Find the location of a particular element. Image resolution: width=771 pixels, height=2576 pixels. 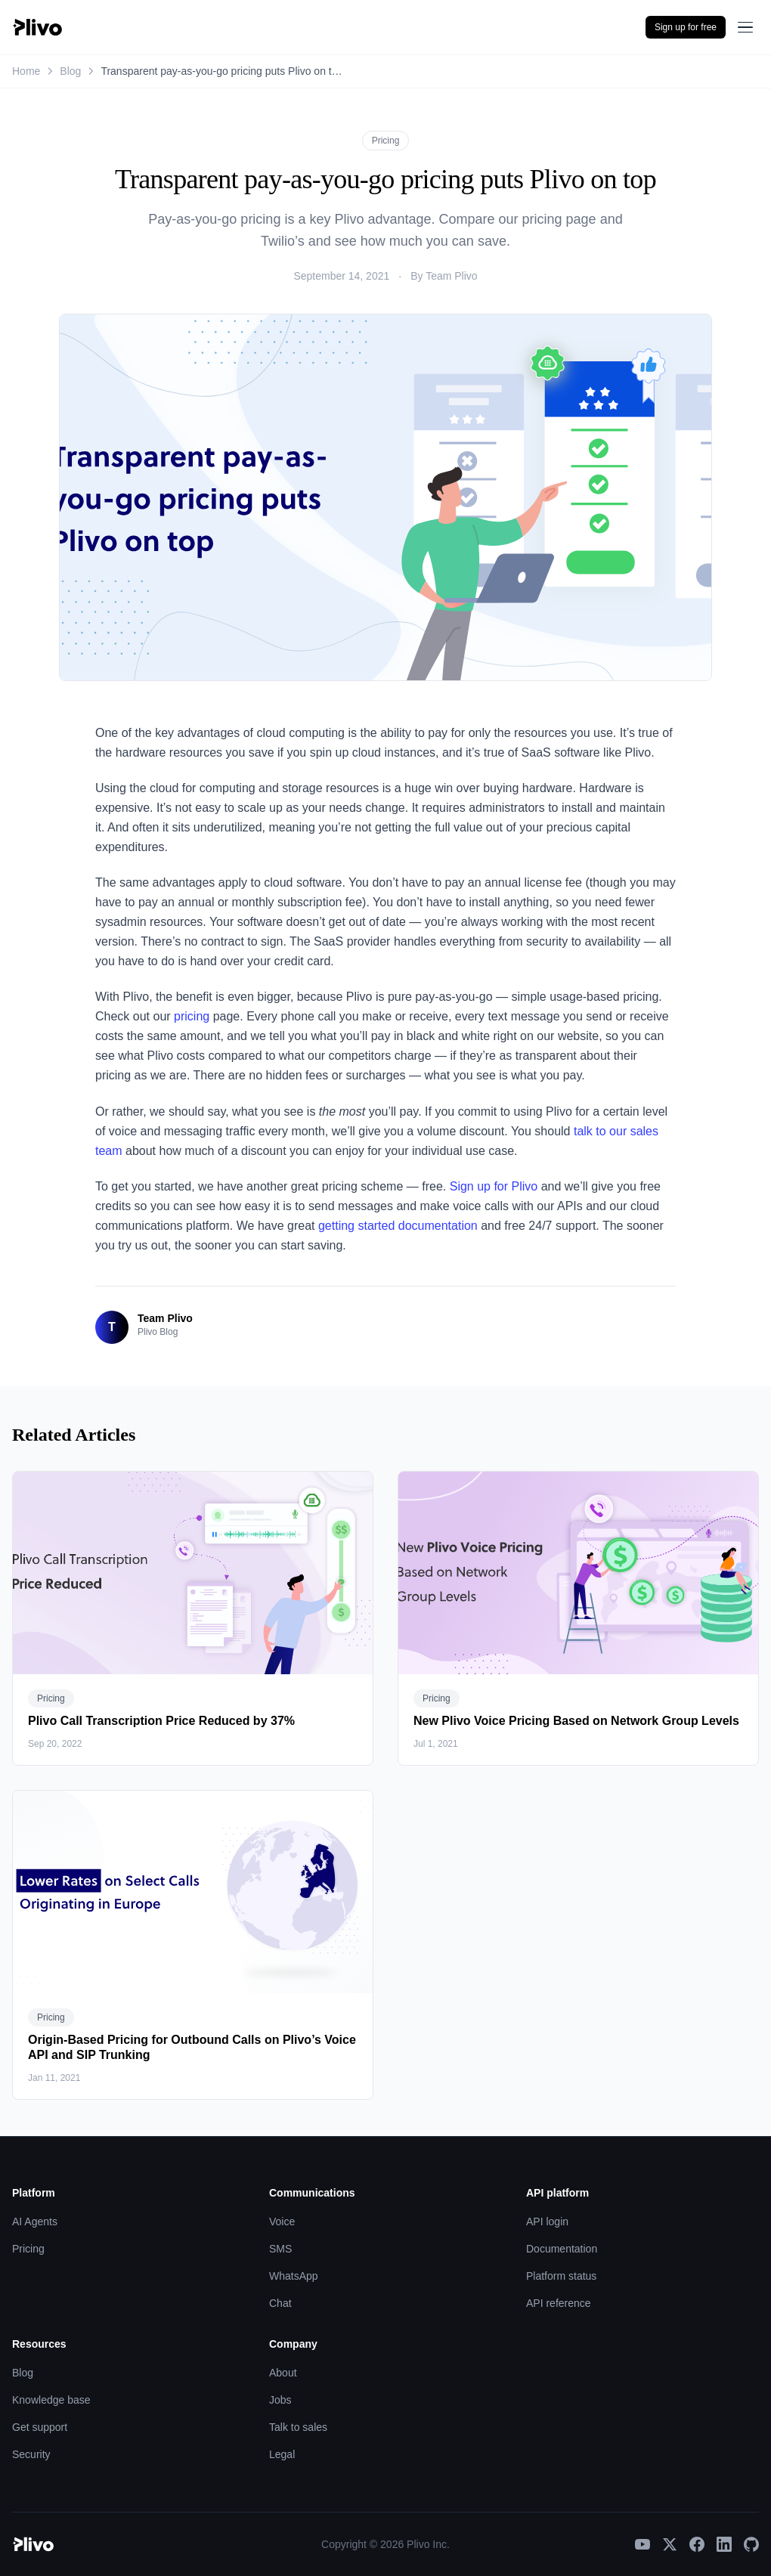

[X] is located at coordinates (669, 2544).